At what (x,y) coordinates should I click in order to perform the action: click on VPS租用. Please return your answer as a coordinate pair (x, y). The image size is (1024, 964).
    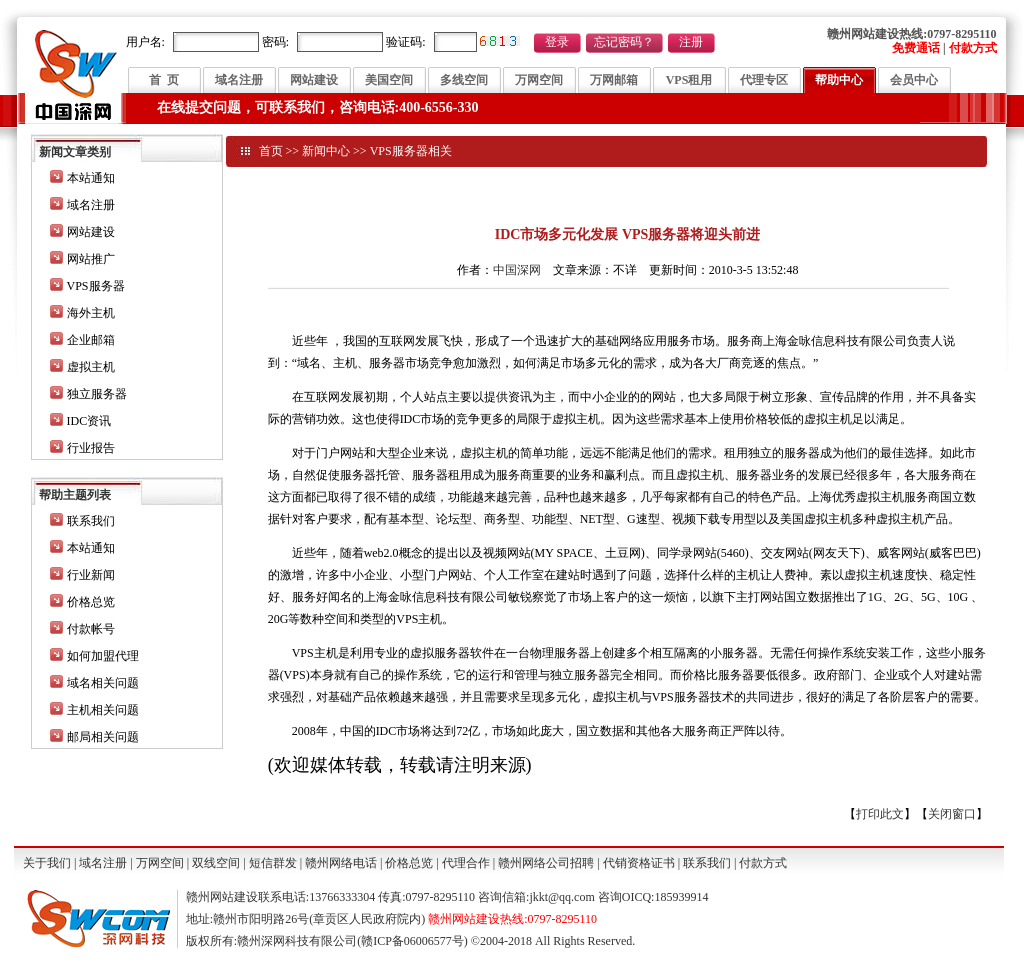
    Looking at the image, I should click on (689, 80).